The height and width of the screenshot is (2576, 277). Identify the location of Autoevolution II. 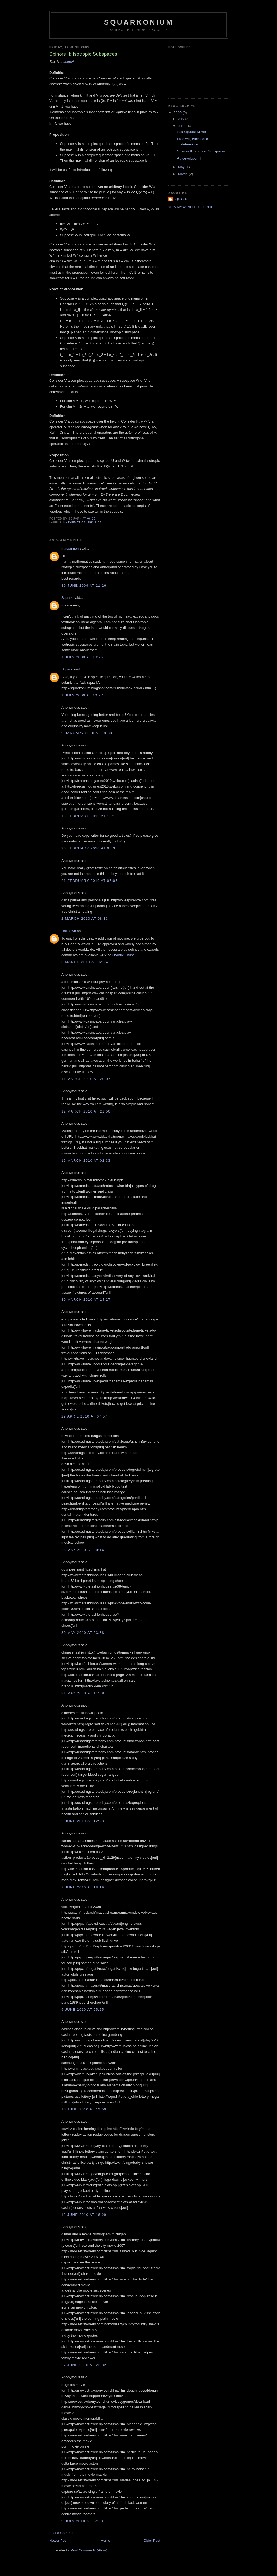
(189, 158).